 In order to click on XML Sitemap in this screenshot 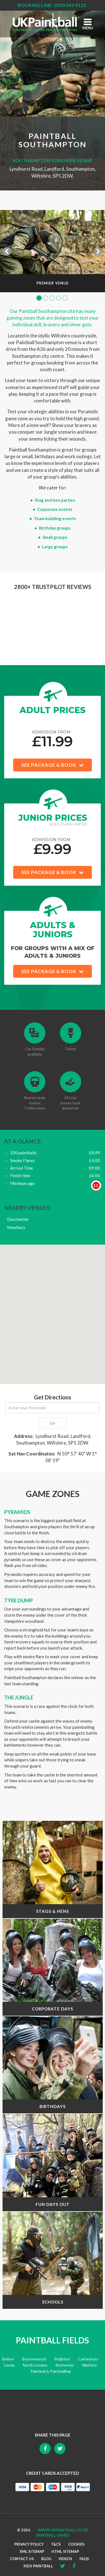, I will do `click(32, 2552)`.